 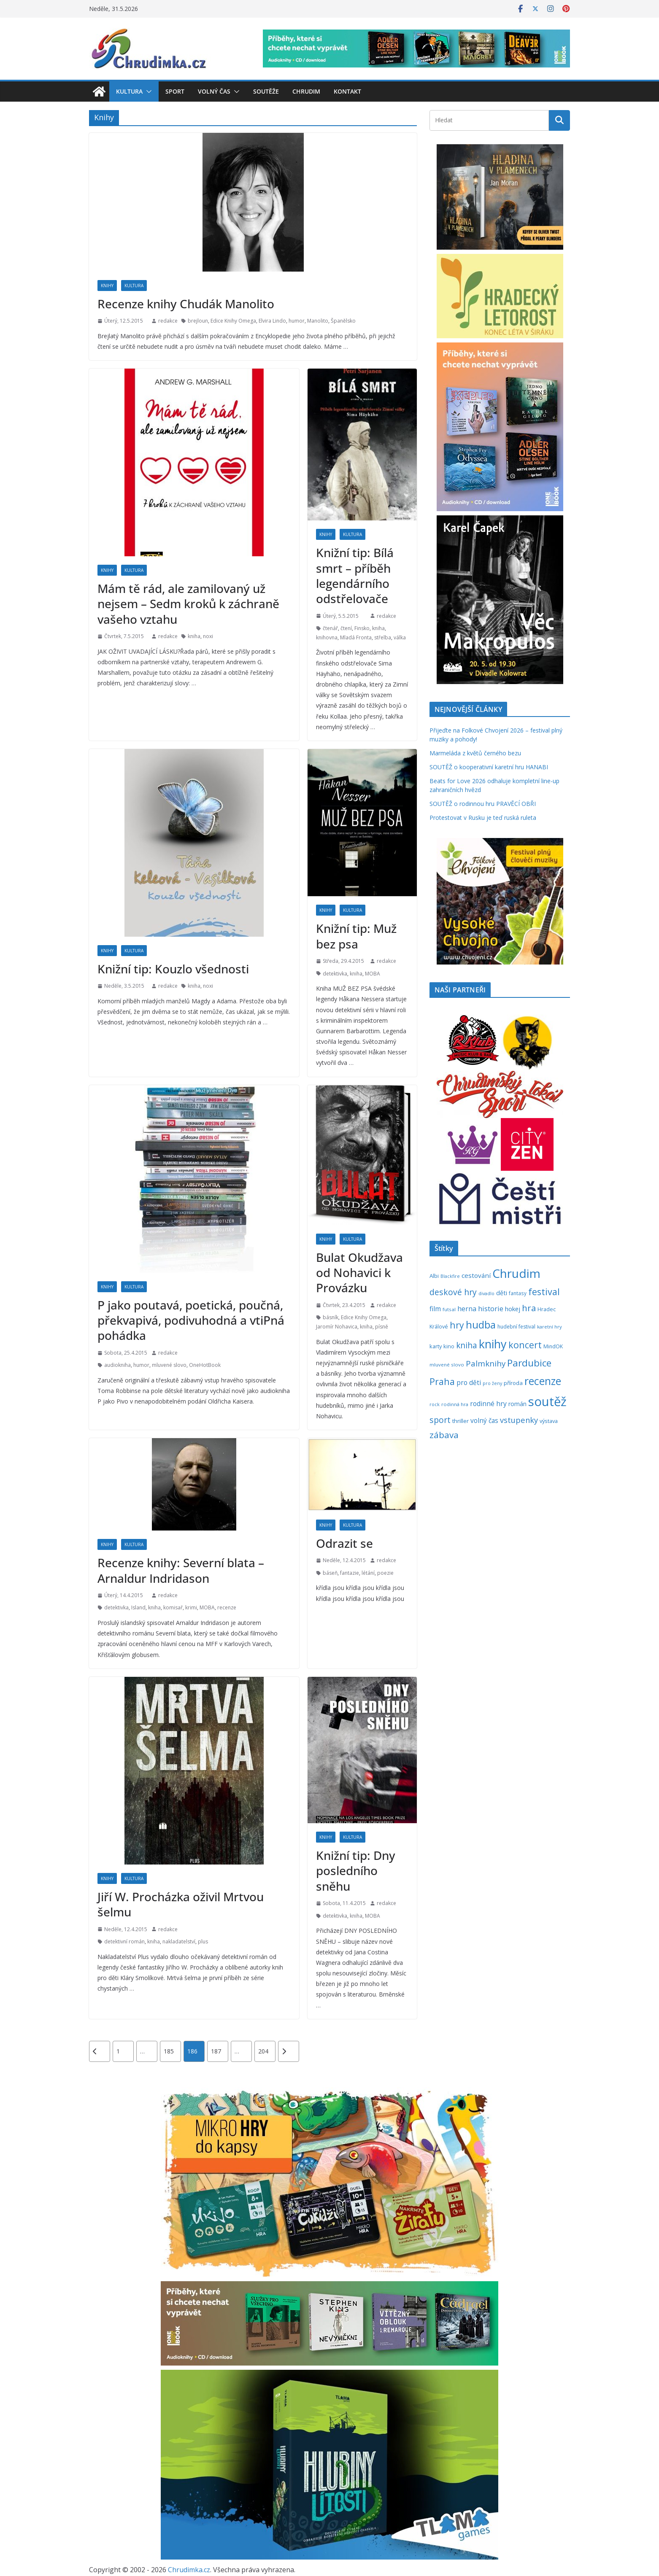 I want to click on hokej [hokej (336 položek)], so click(x=512, y=1308).